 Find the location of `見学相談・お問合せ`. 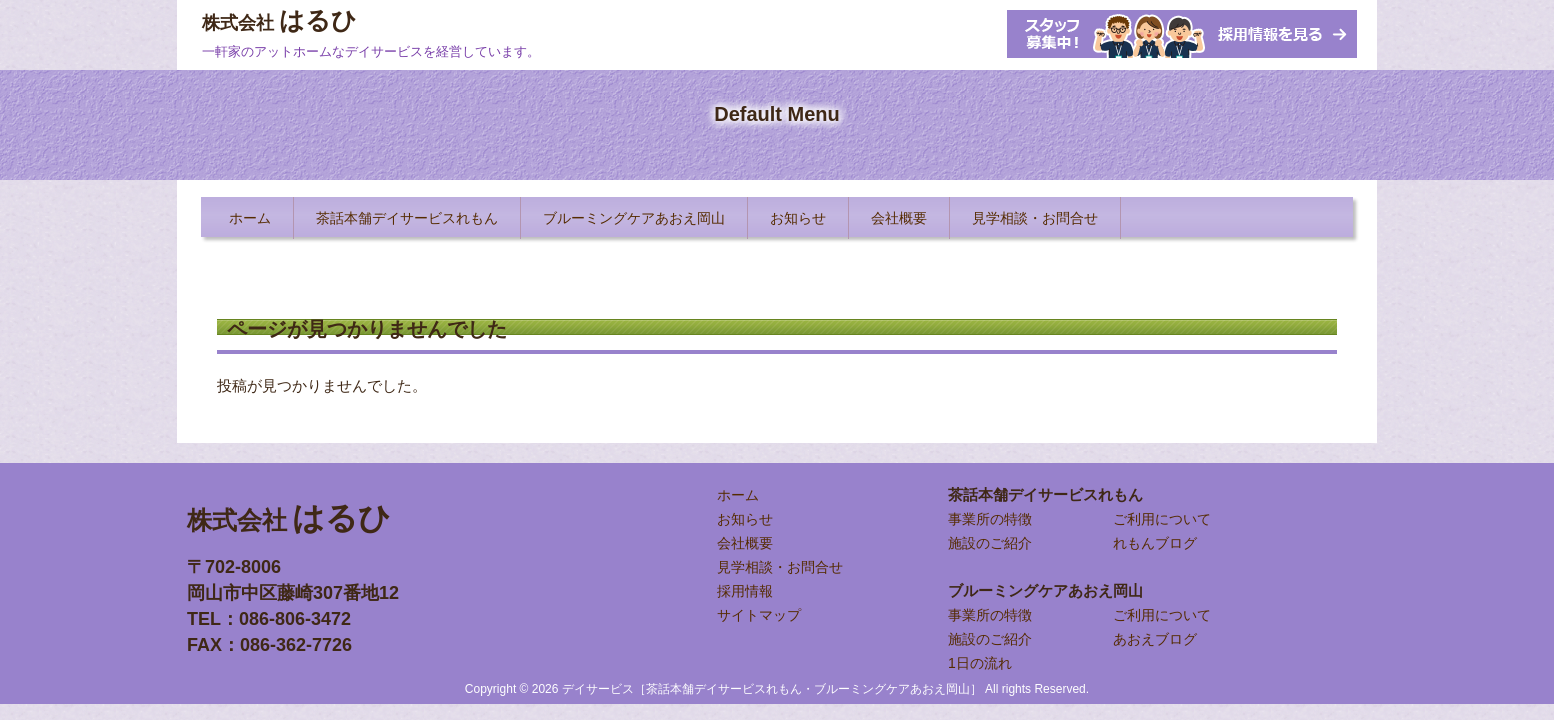

見学相談・お問合せ is located at coordinates (780, 567).